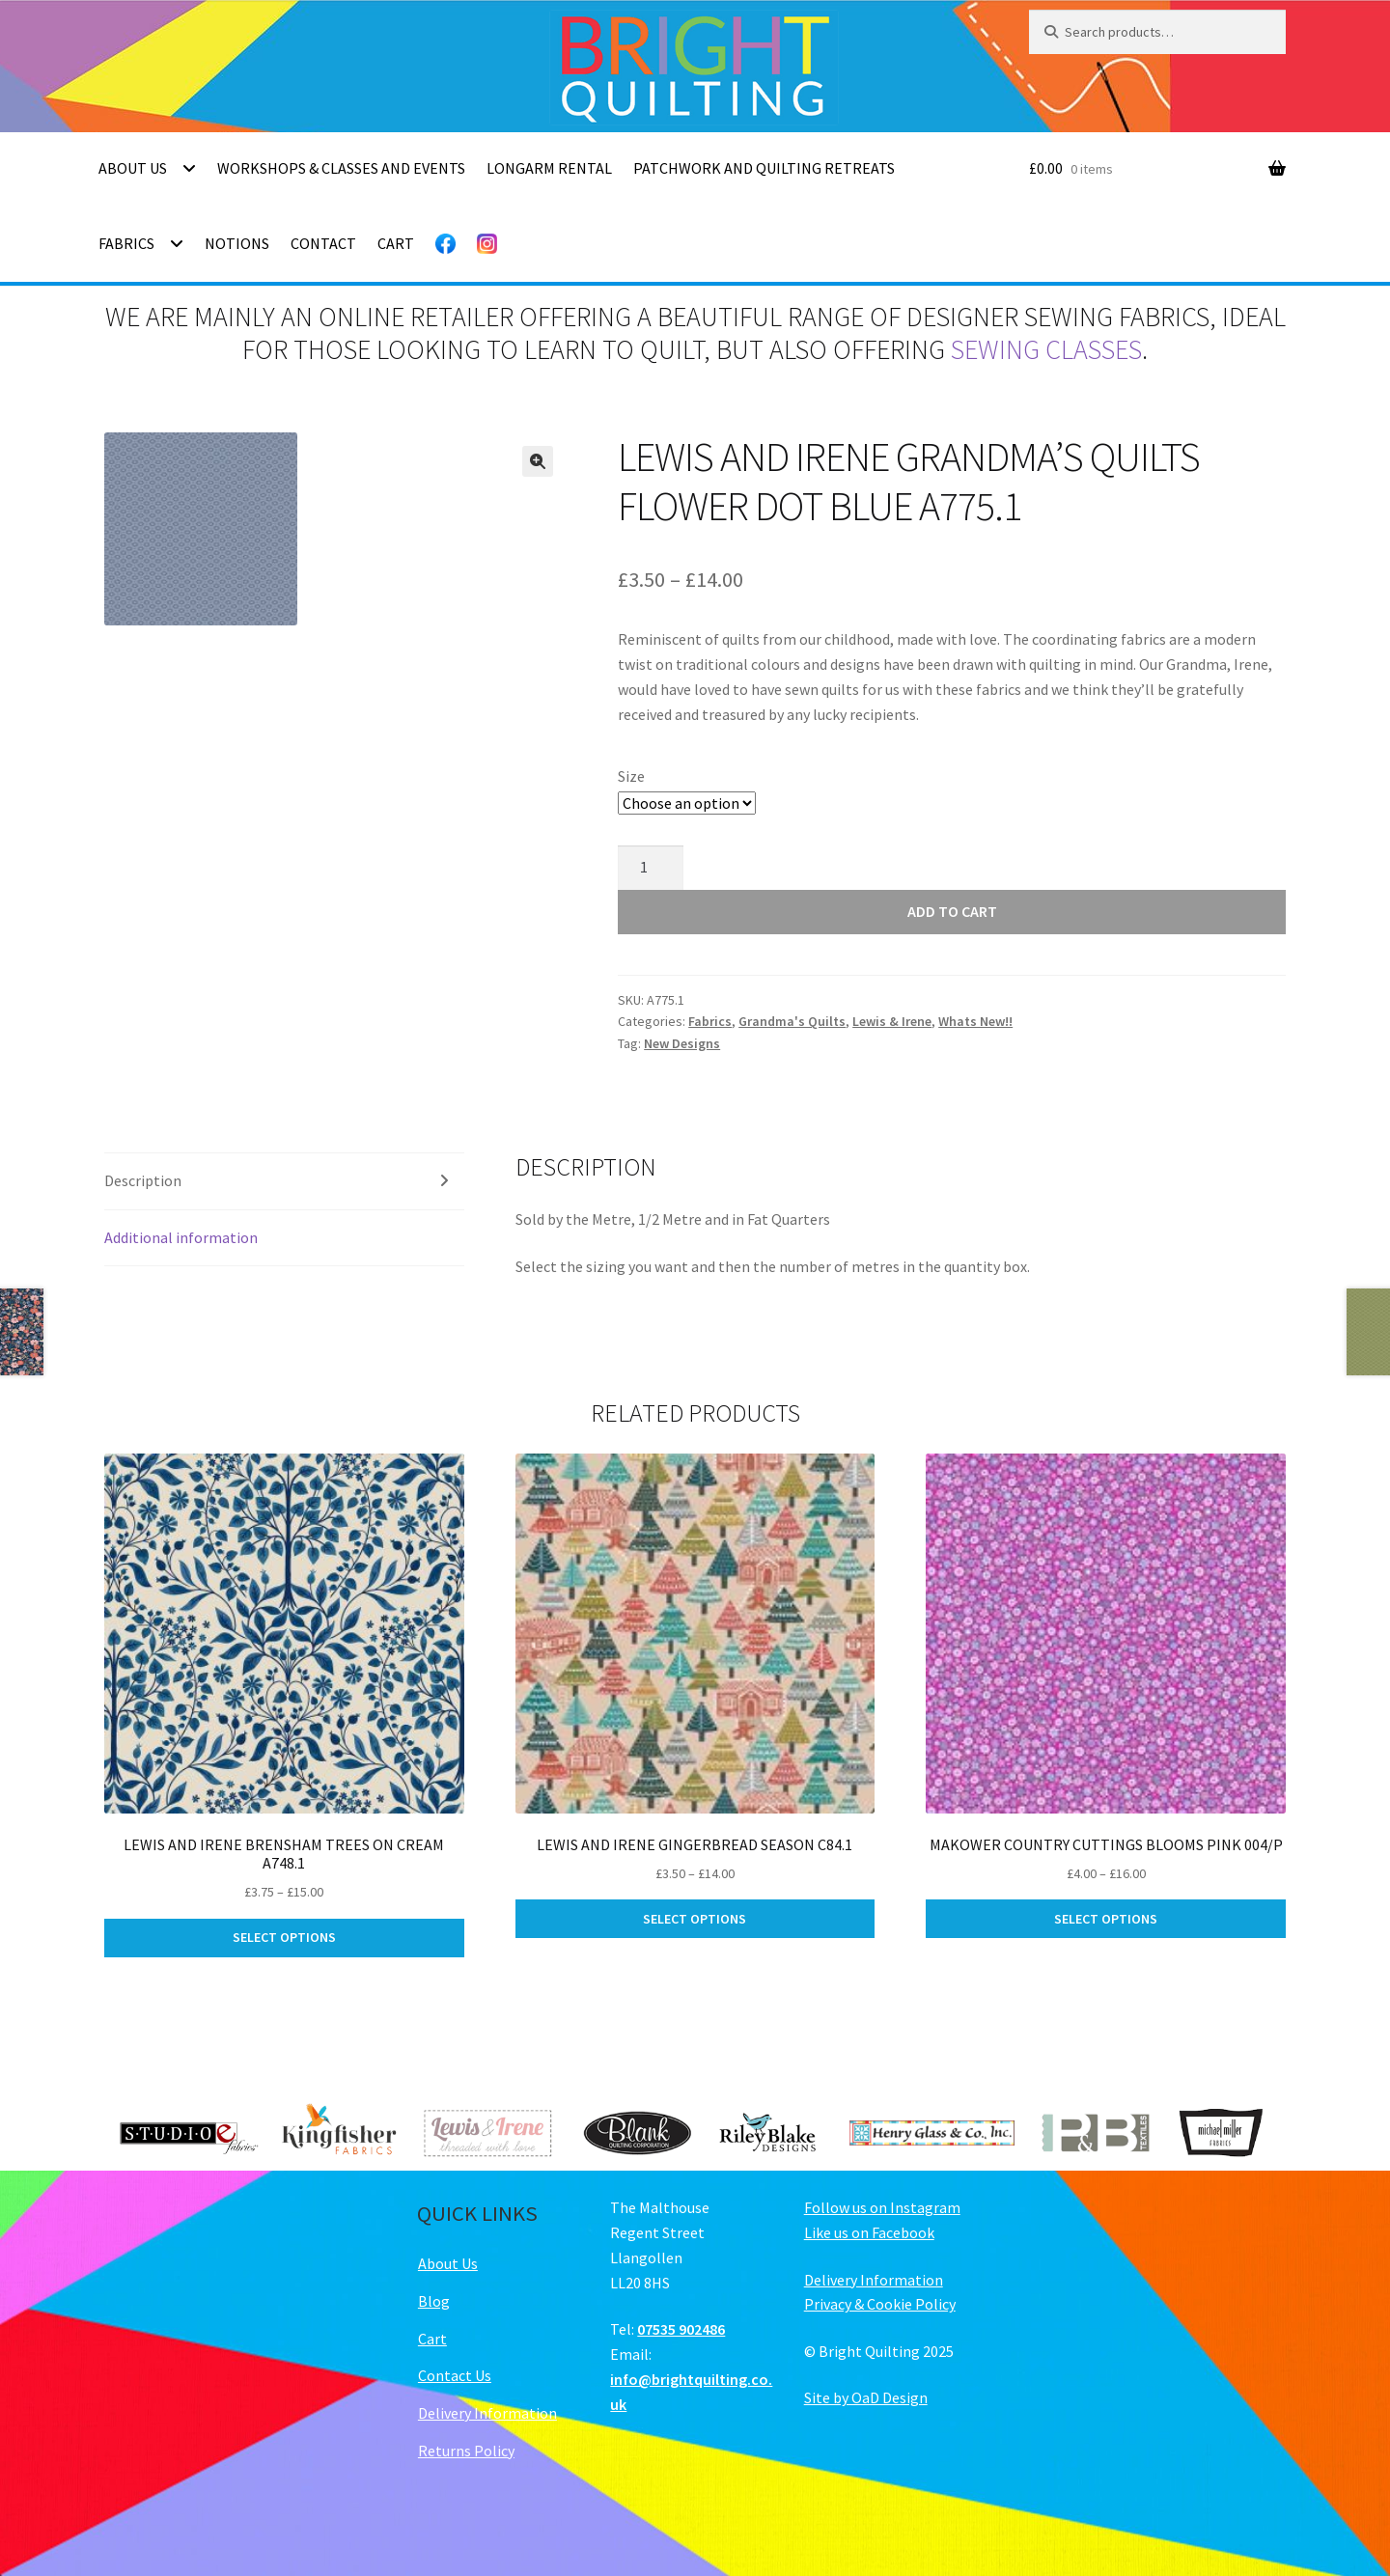 This screenshot has width=1390, height=2576. I want to click on Delivery Information, so click(487, 2413).